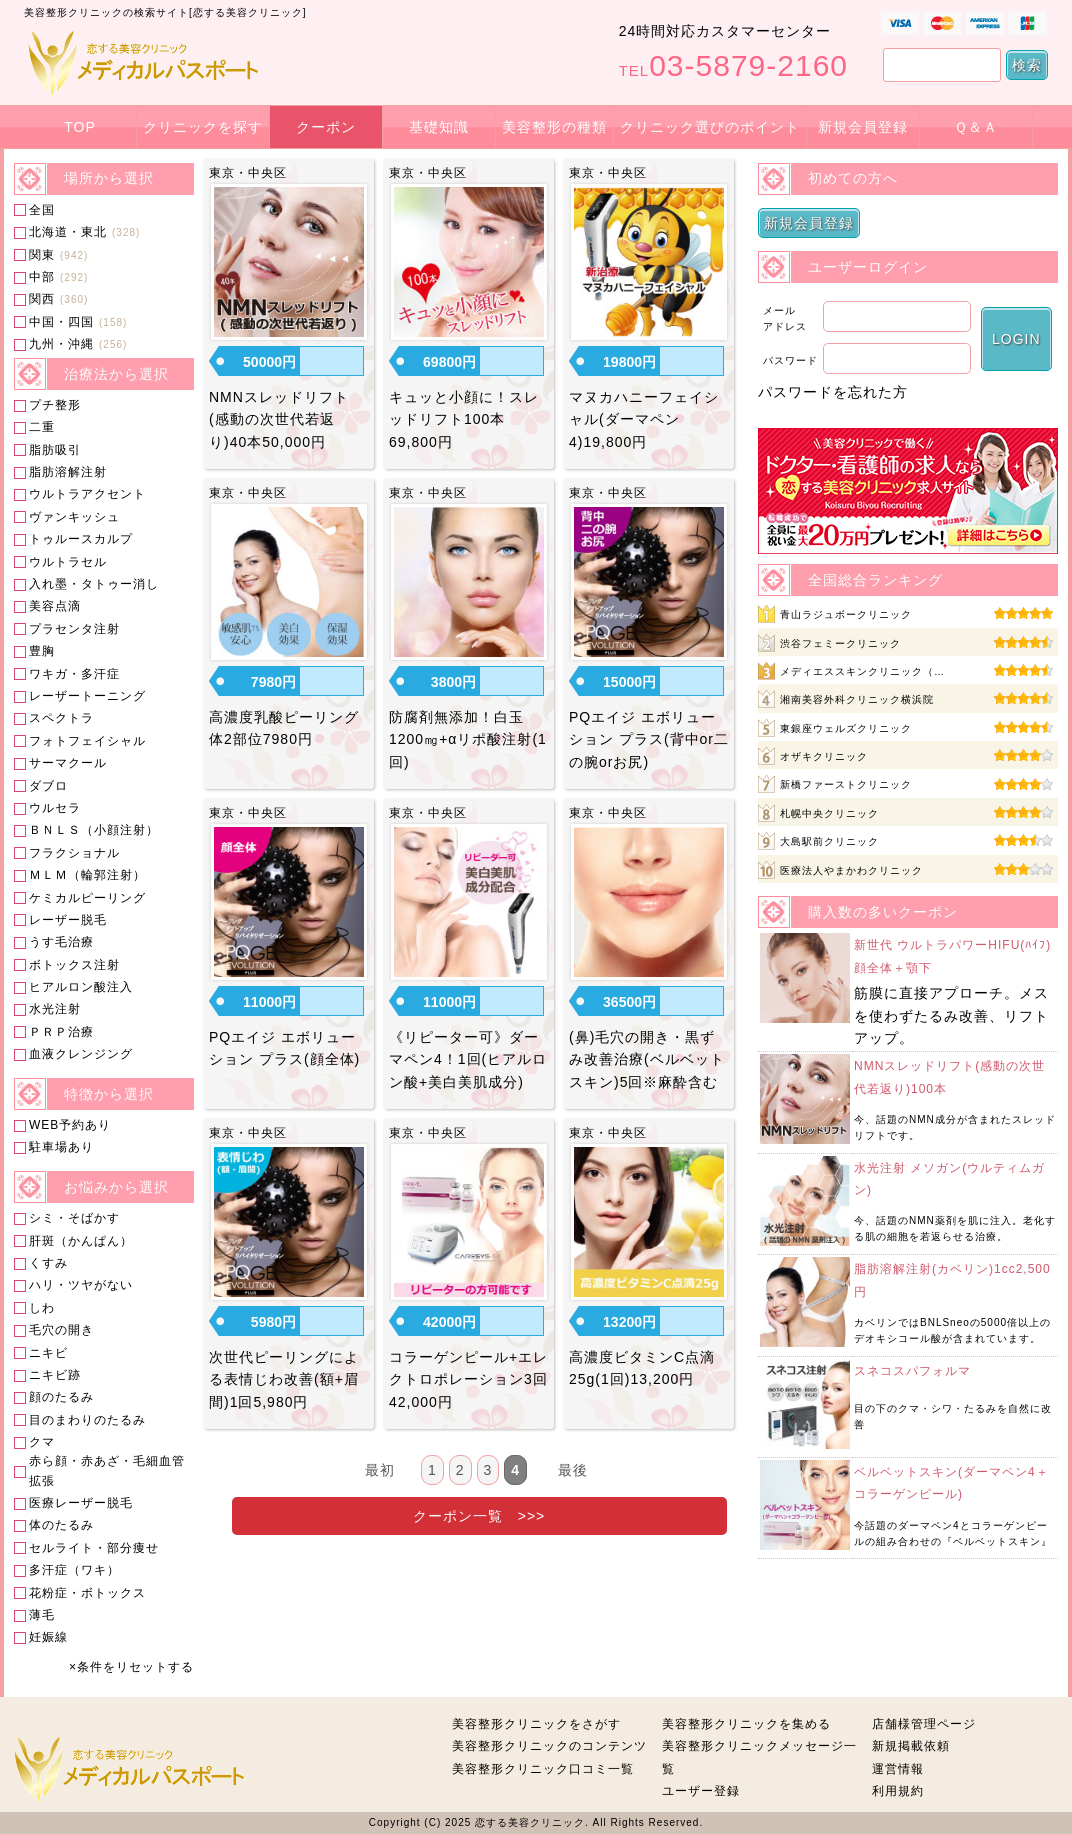 This screenshot has width=1072, height=1834. Describe the element at coordinates (81, 1054) in the screenshot. I see `血液クレンジング` at that location.